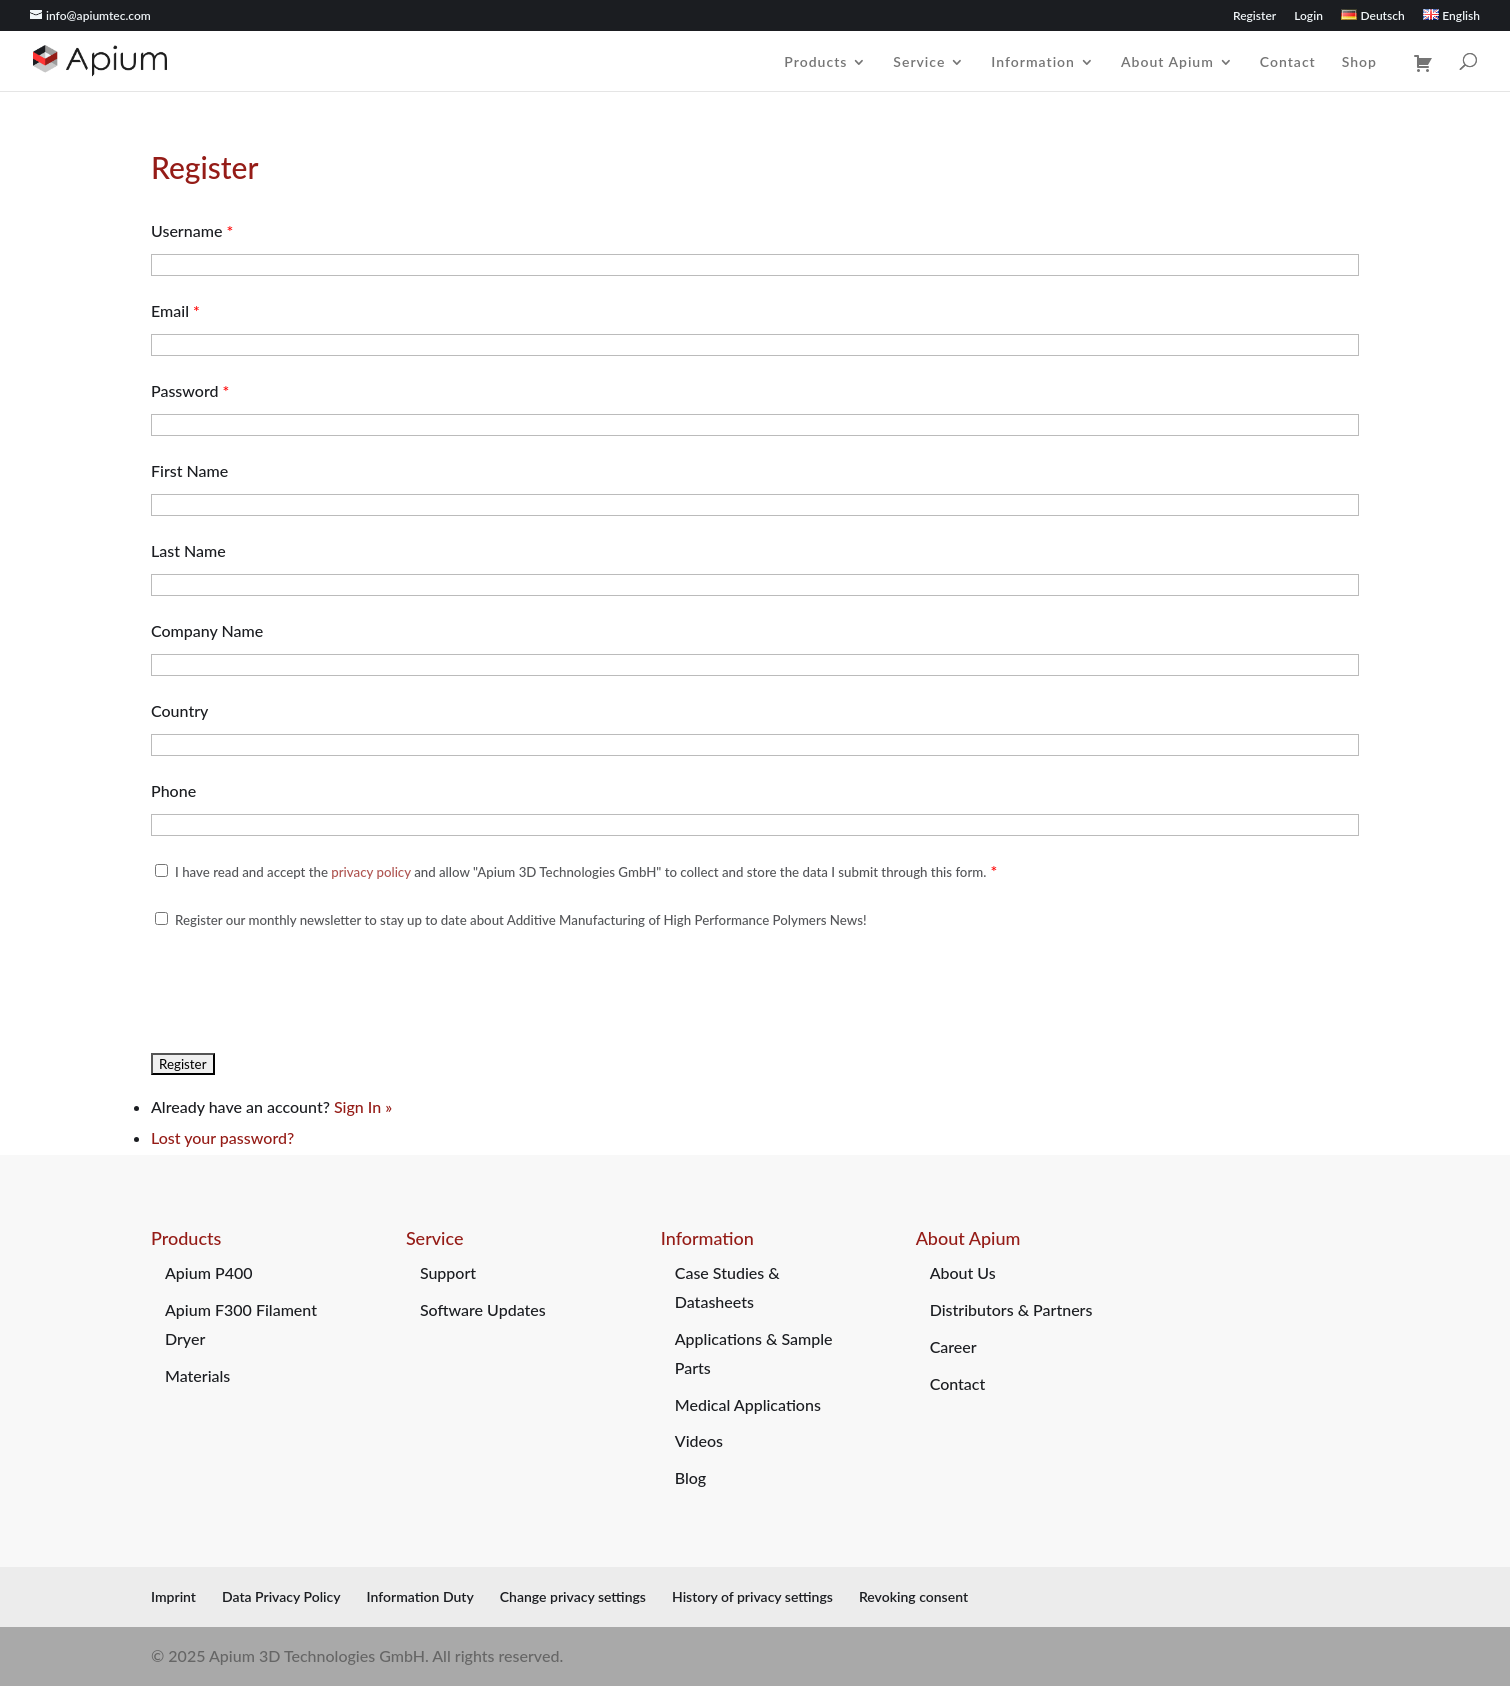 The height and width of the screenshot is (1686, 1510). Describe the element at coordinates (1288, 62) in the screenshot. I see `Contact` at that location.